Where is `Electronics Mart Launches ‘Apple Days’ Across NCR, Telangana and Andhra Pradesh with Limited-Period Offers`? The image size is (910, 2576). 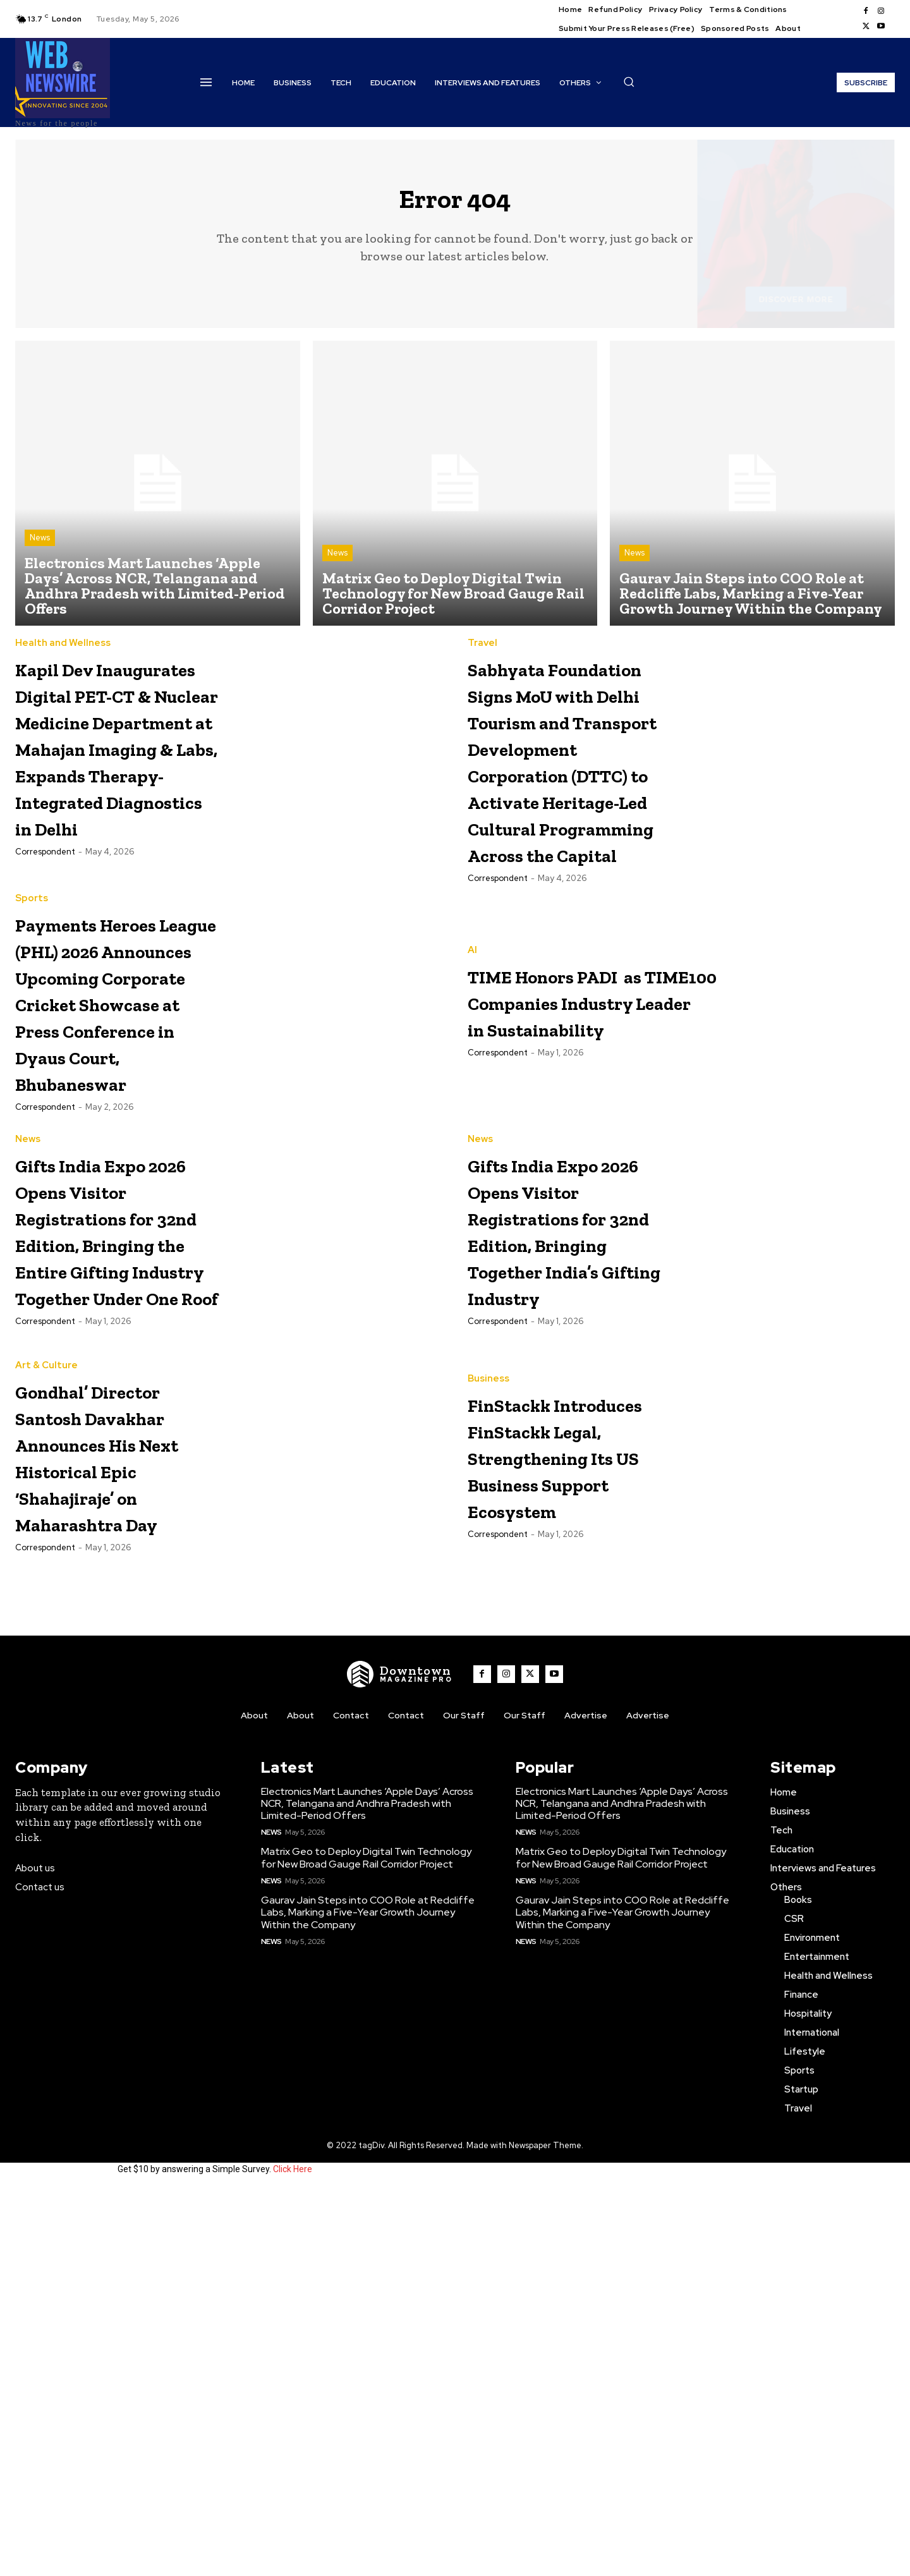
Electronics Mart Launches ‘Apple Days’ Across NCR, Telangana and Andhra Pradesh with Limited-Period Offers is located at coordinates (367, 2189).